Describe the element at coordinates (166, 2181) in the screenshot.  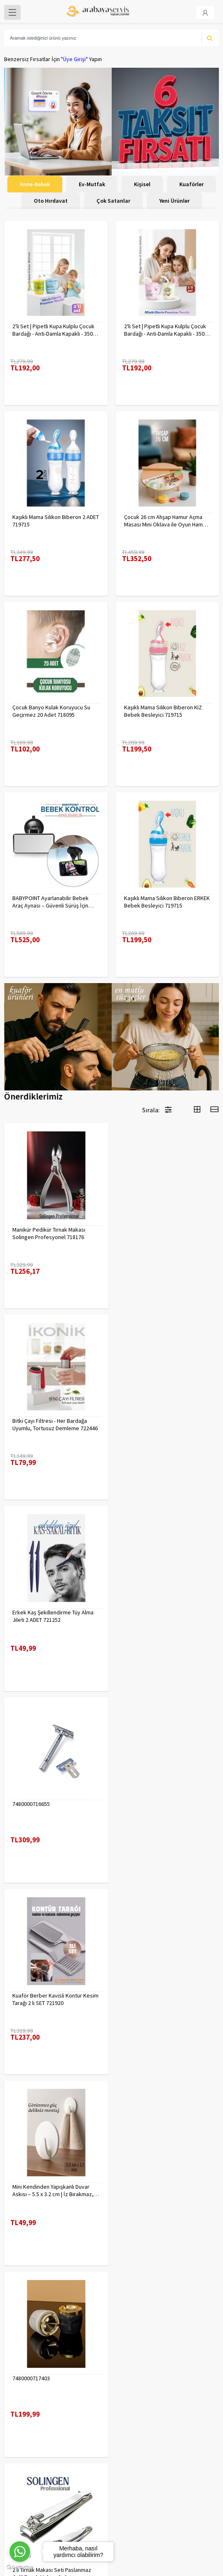
I see `Çengelli İğne 4 Boy 56 Adet 717557` at that location.